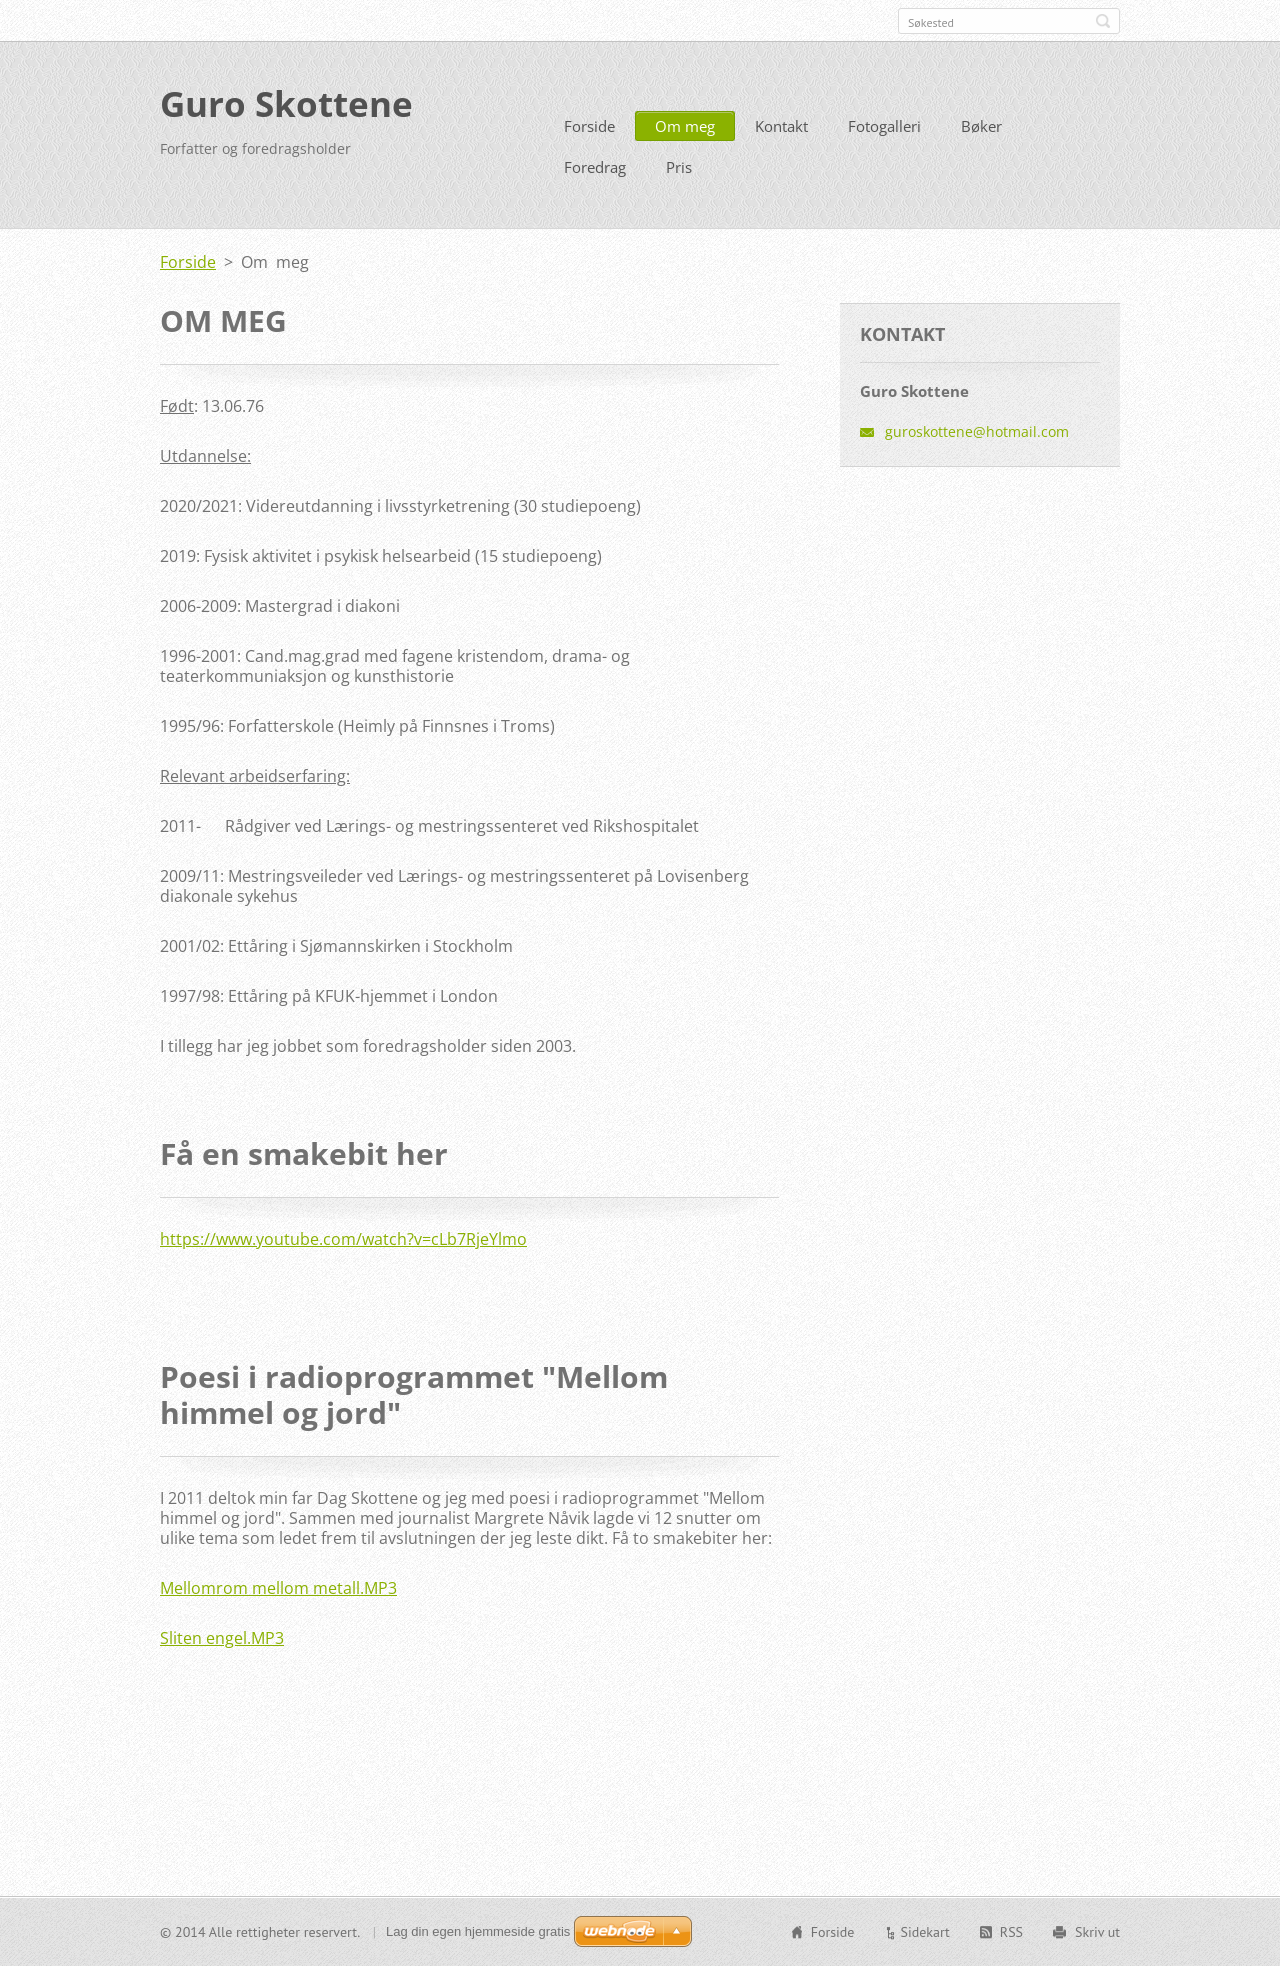 The width and height of the screenshot is (1280, 1966). Describe the element at coordinates (343, 1239) in the screenshot. I see `https://www.youtube.com/watch?v=cLb7RjeYlmo` at that location.